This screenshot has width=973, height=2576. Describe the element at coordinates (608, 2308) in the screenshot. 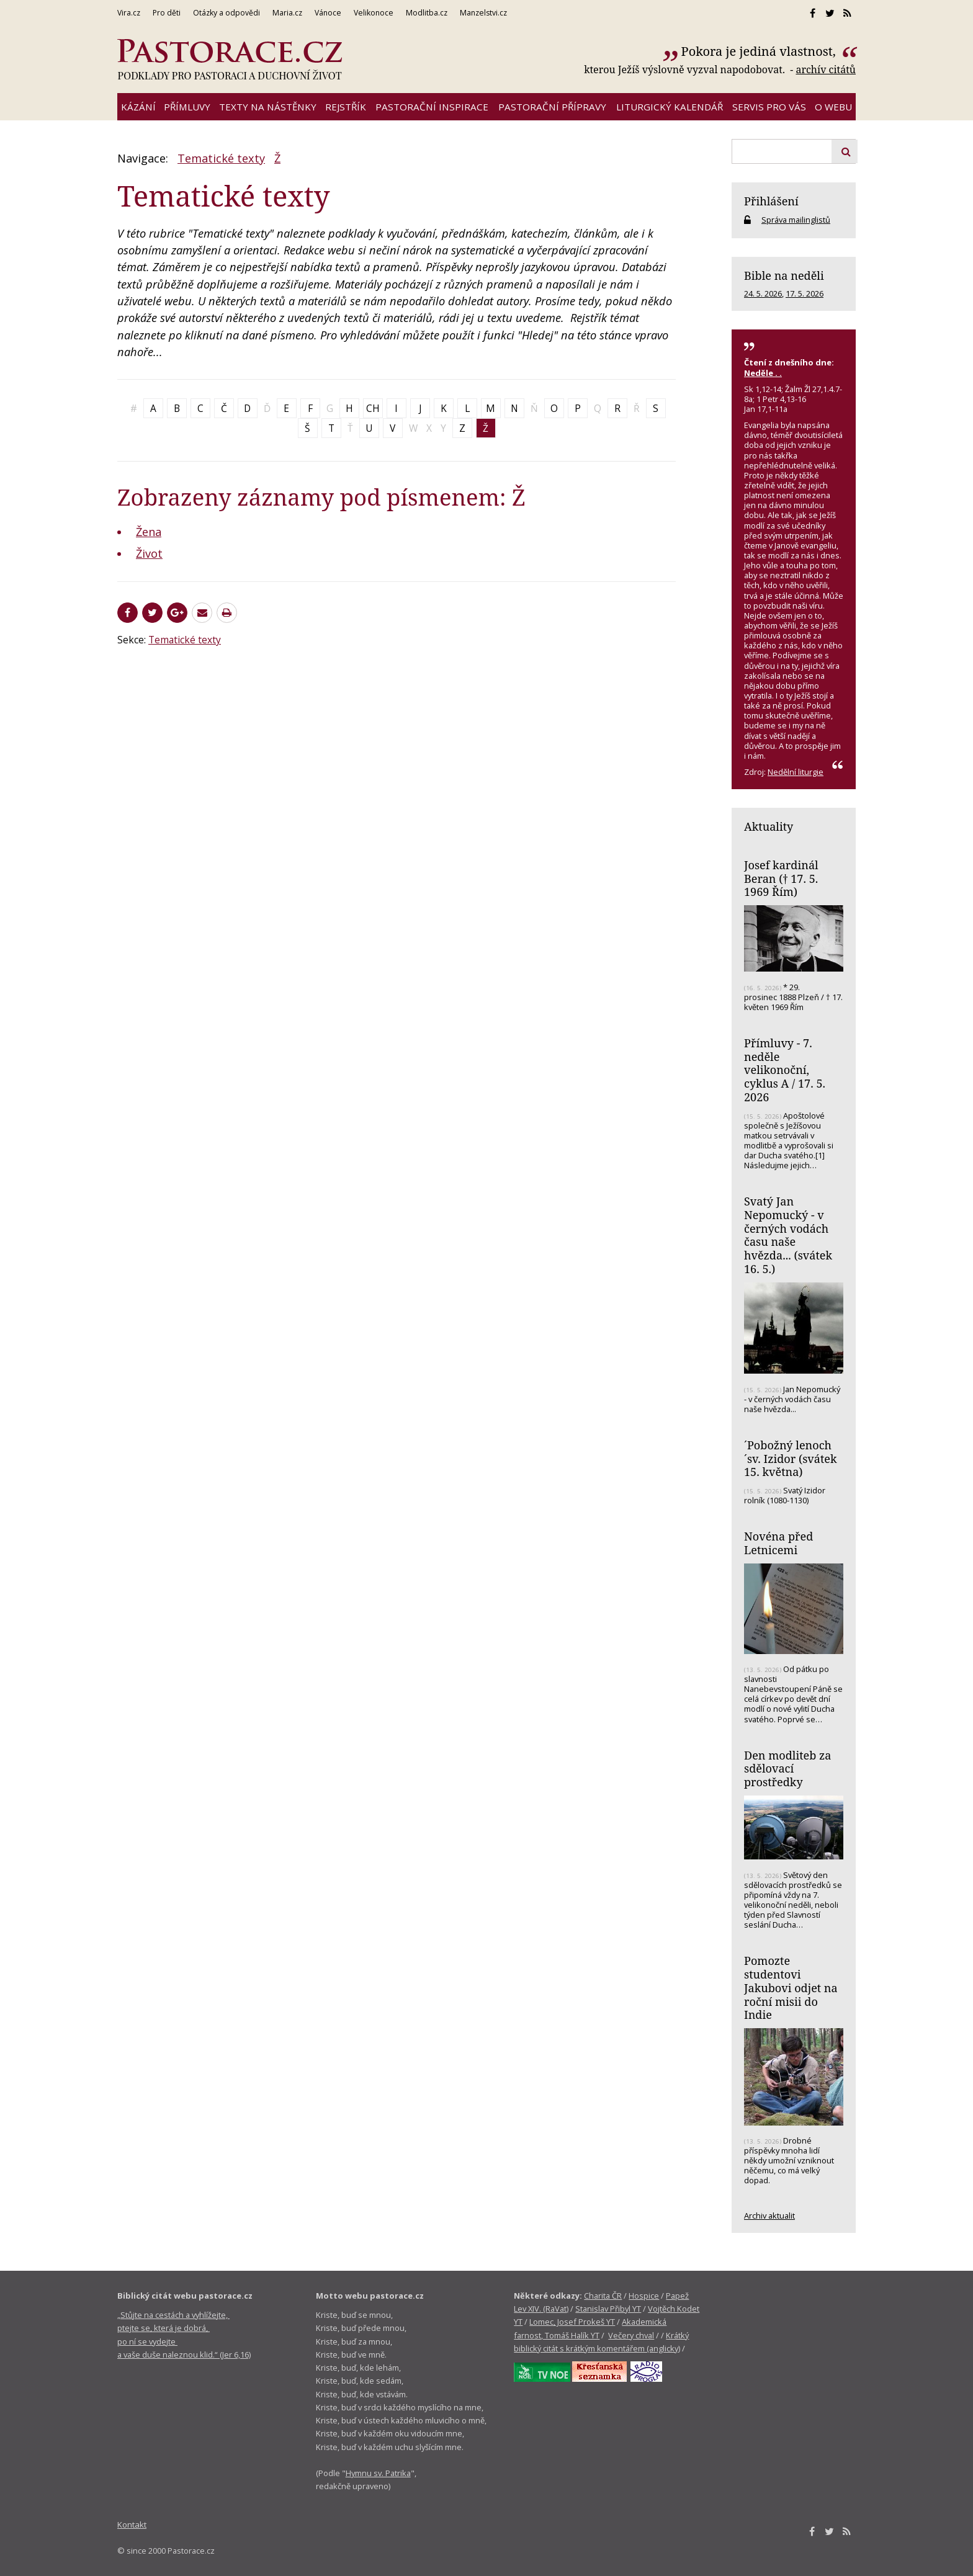

I see `Stanislav Přibyl YT` at that location.